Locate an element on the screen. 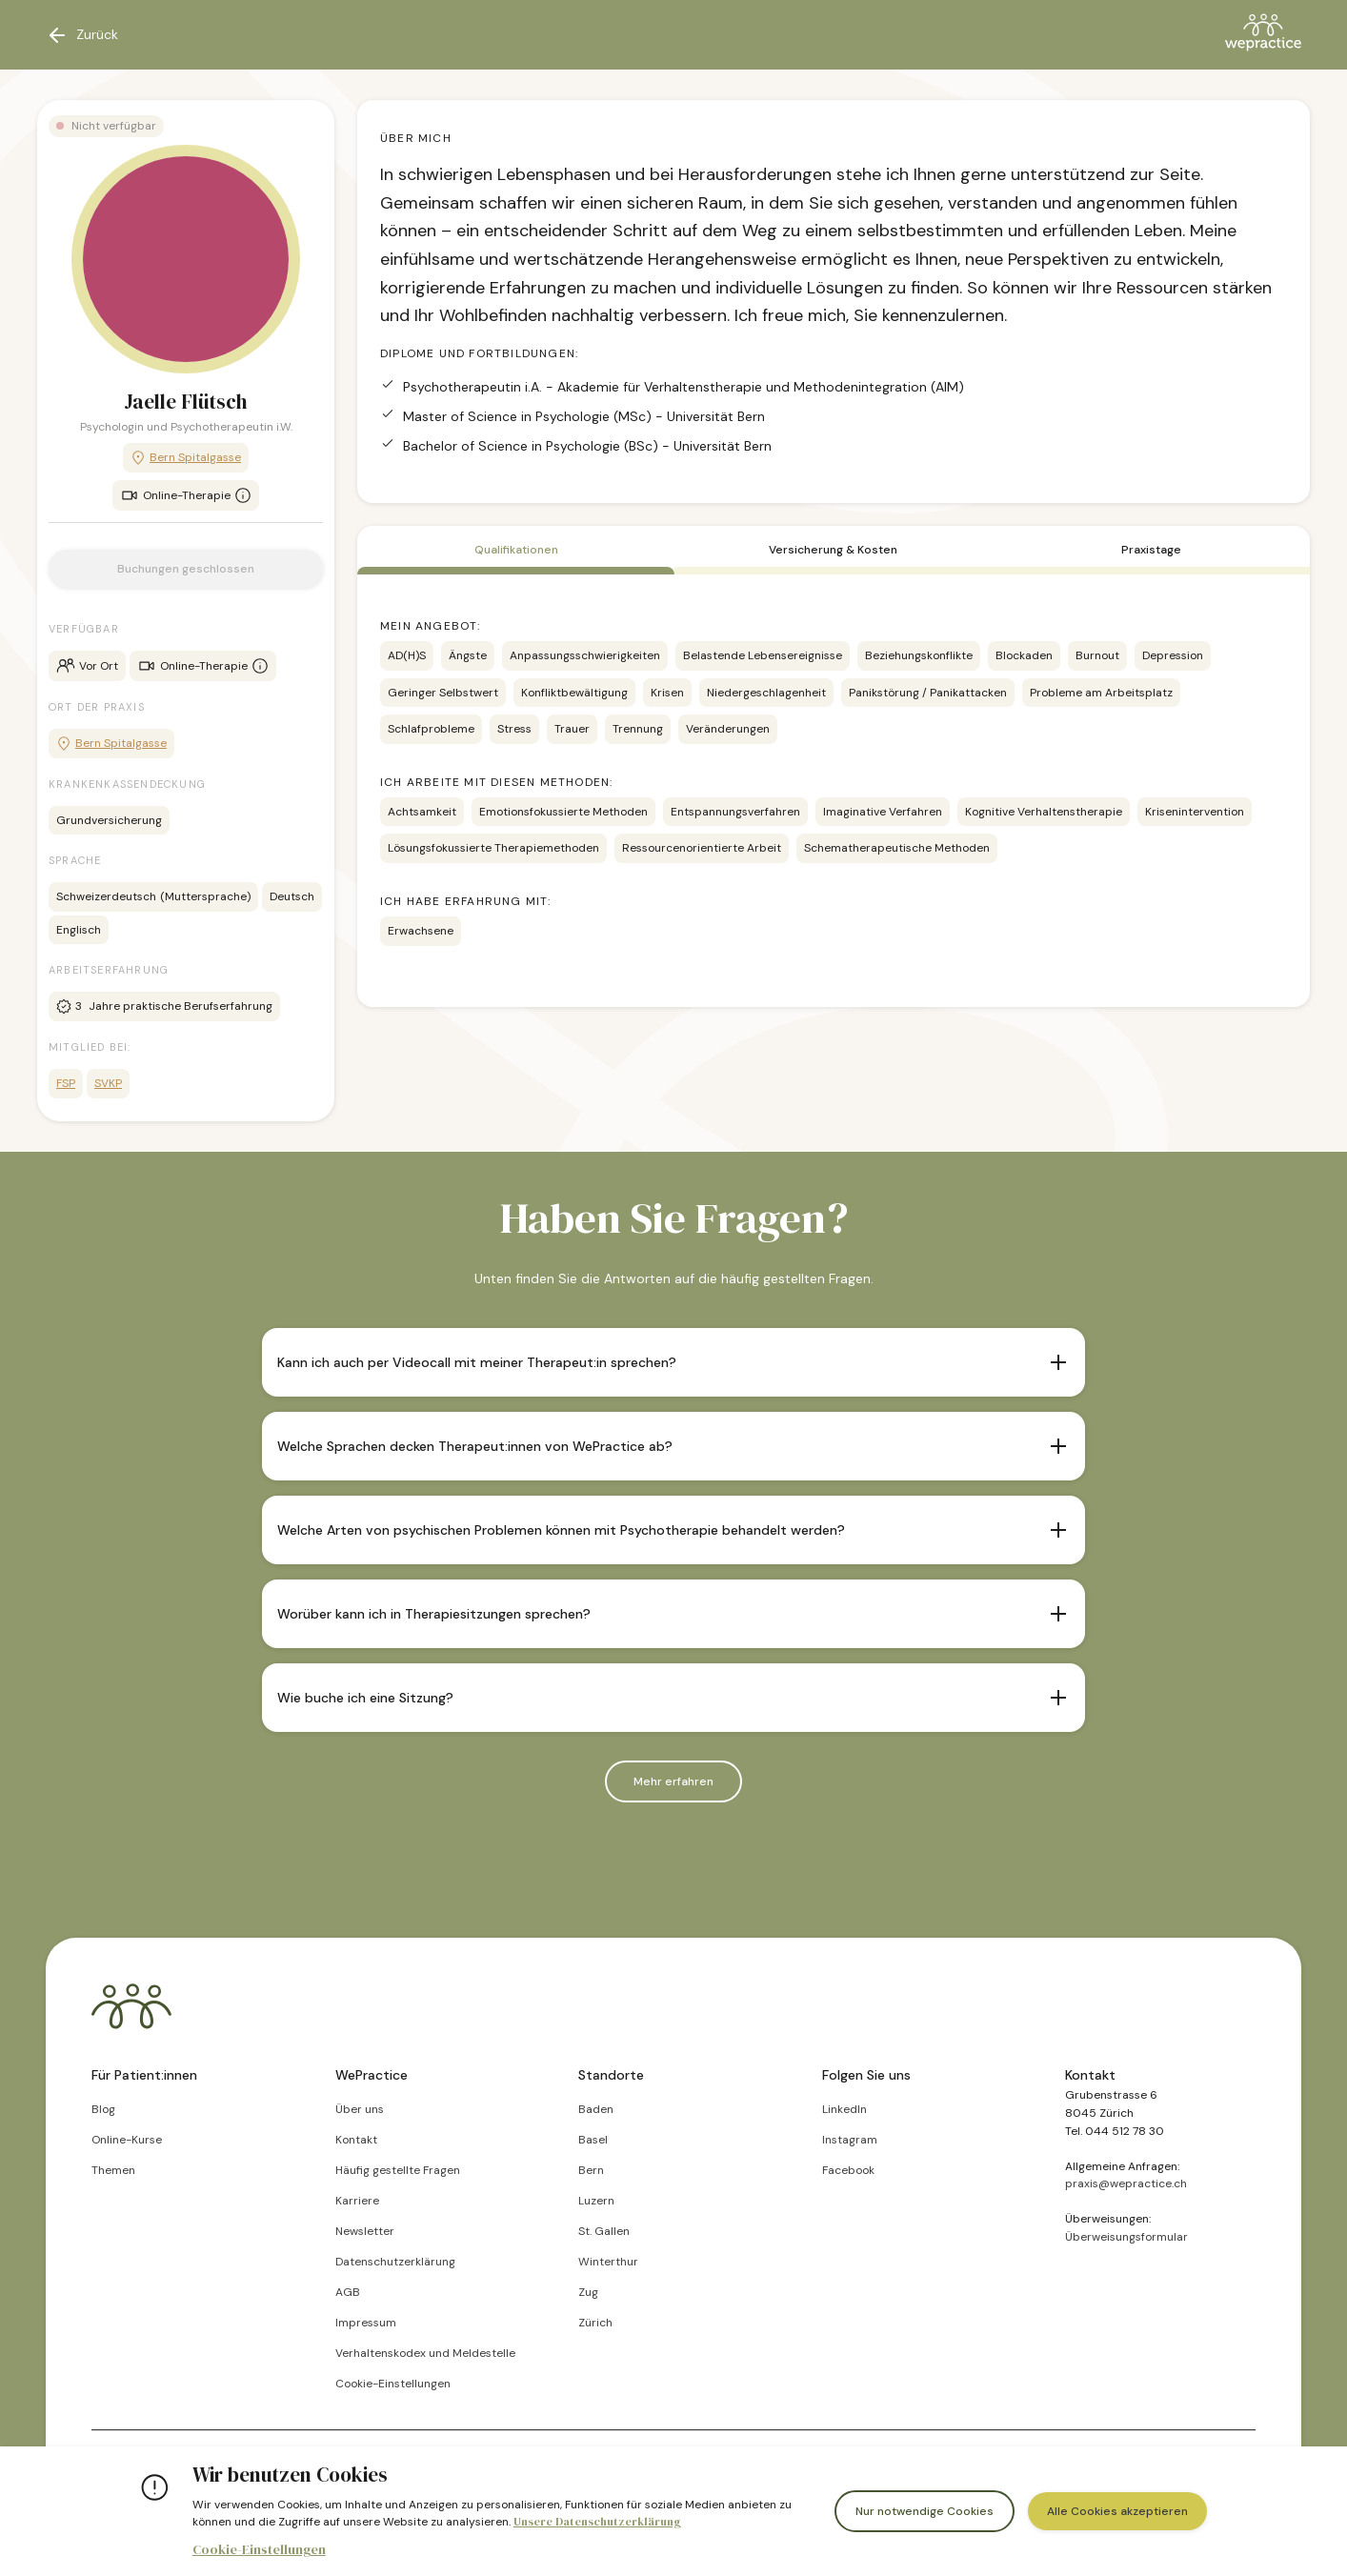  Baden is located at coordinates (595, 2109).